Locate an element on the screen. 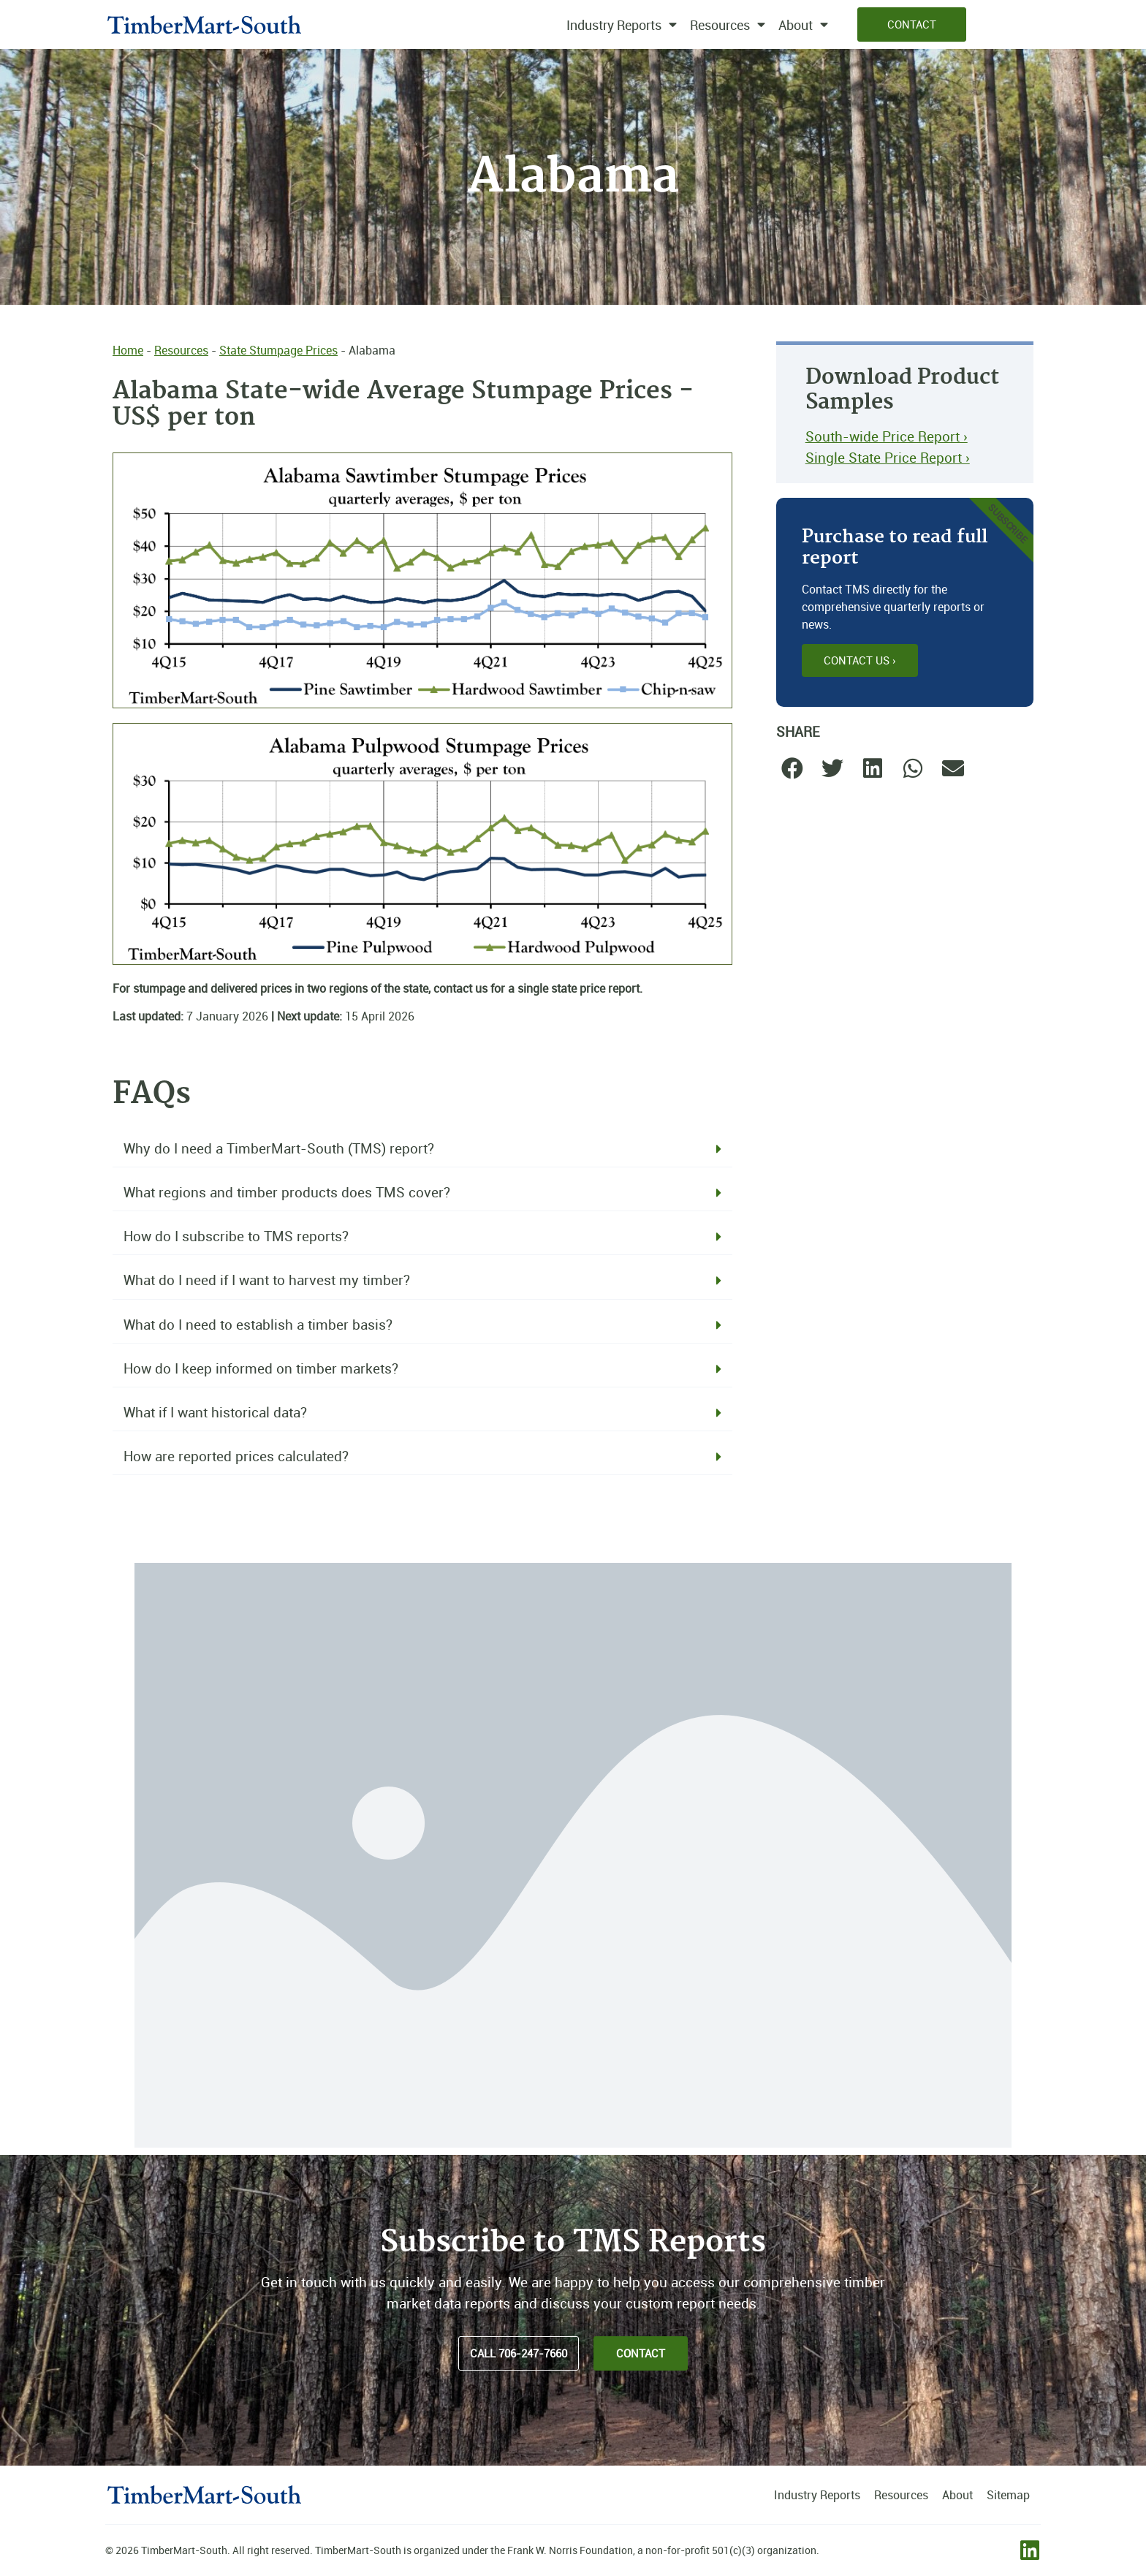 Image resolution: width=1146 pixels, height=2576 pixels. About is located at coordinates (803, 25).